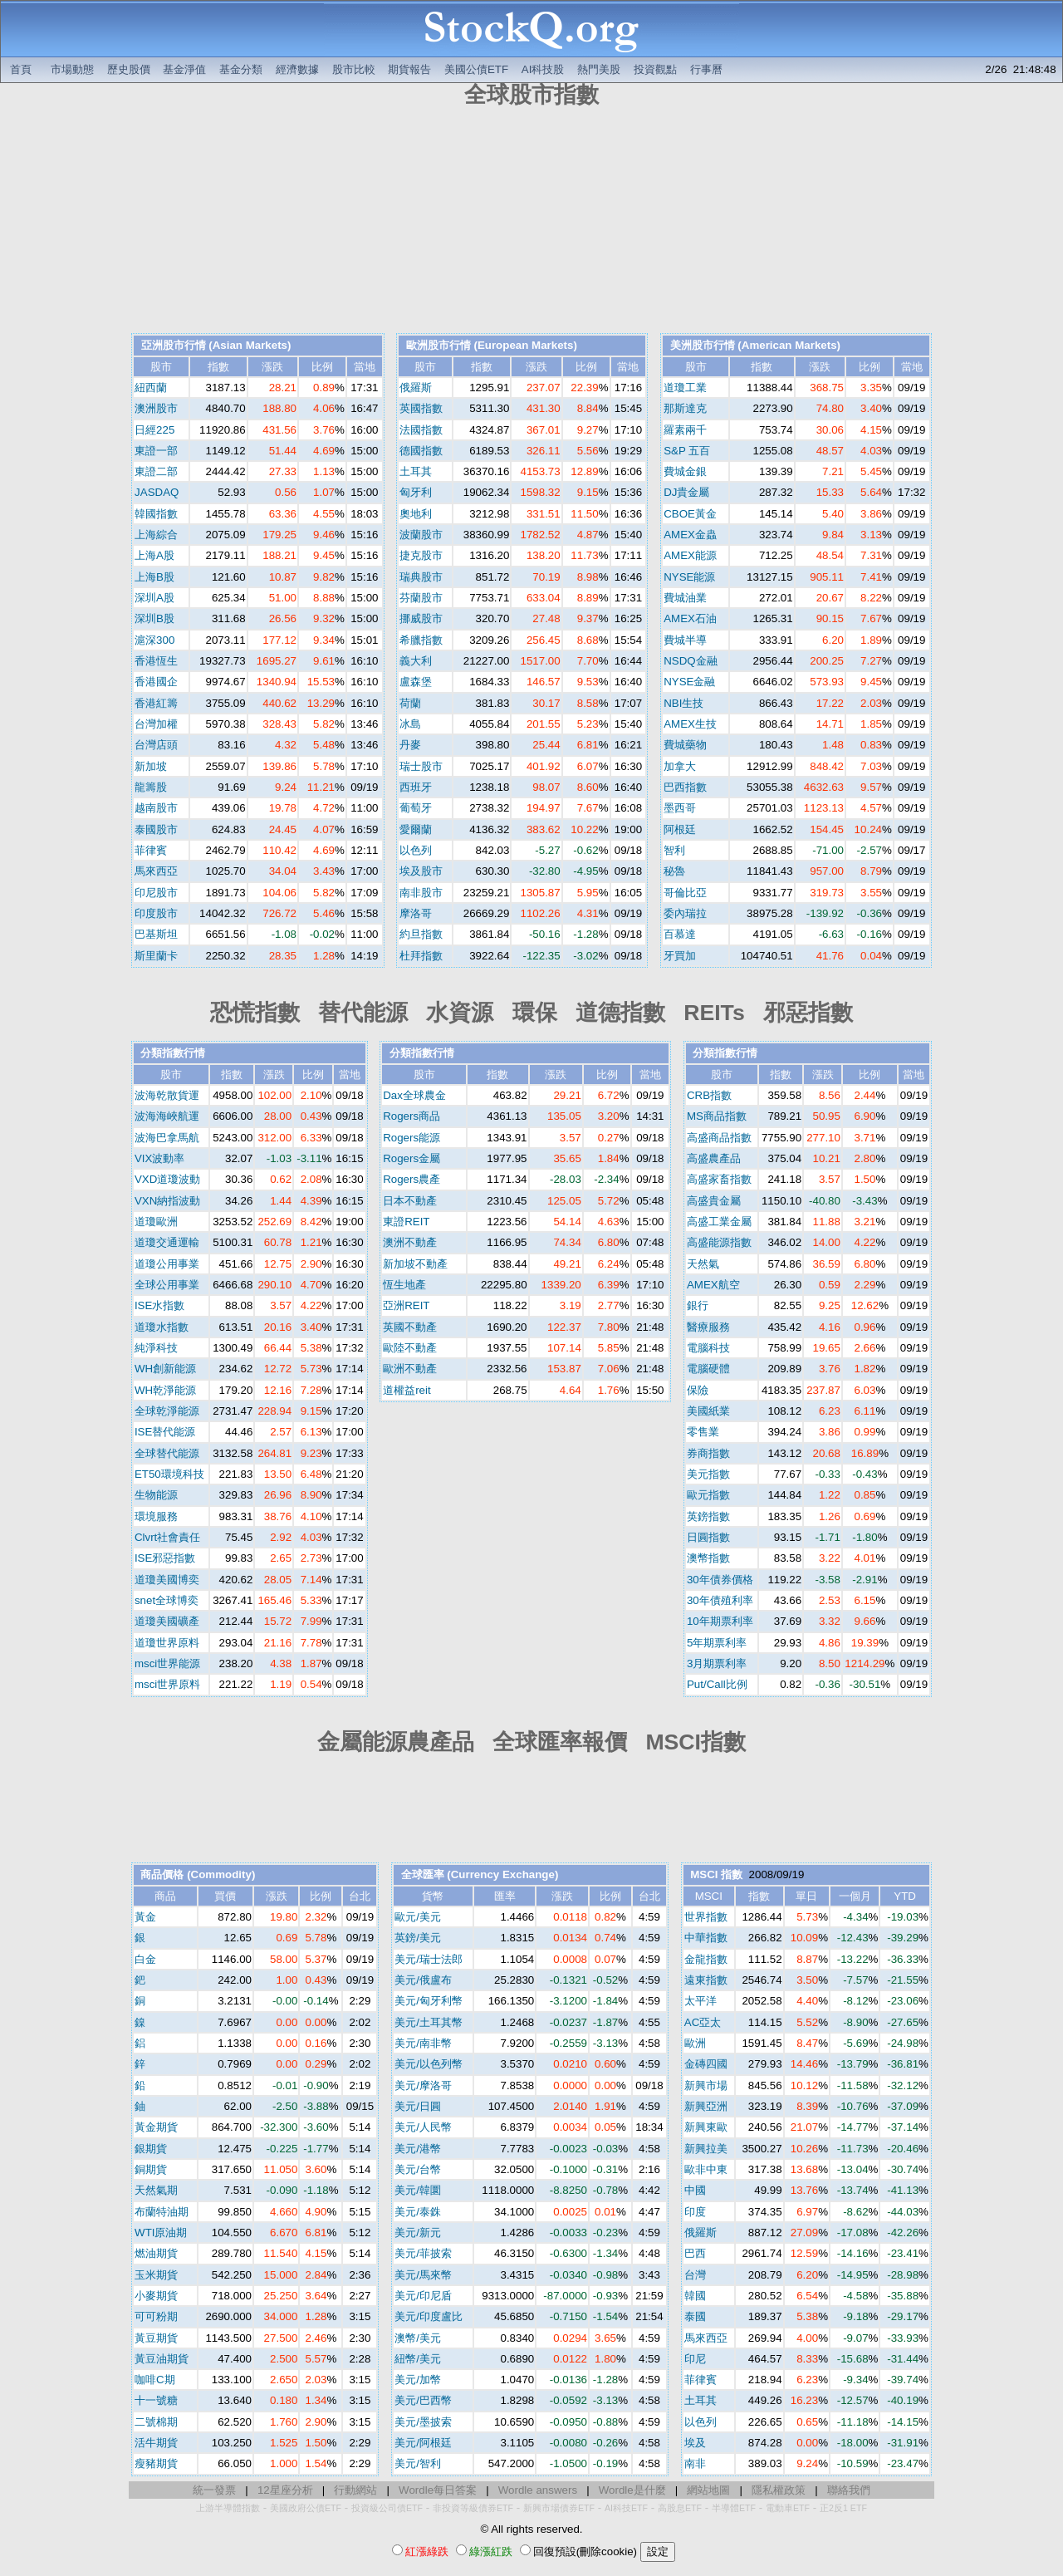 Image resolution: width=1063 pixels, height=2576 pixels. Describe the element at coordinates (355, 2490) in the screenshot. I see `行動網站` at that location.